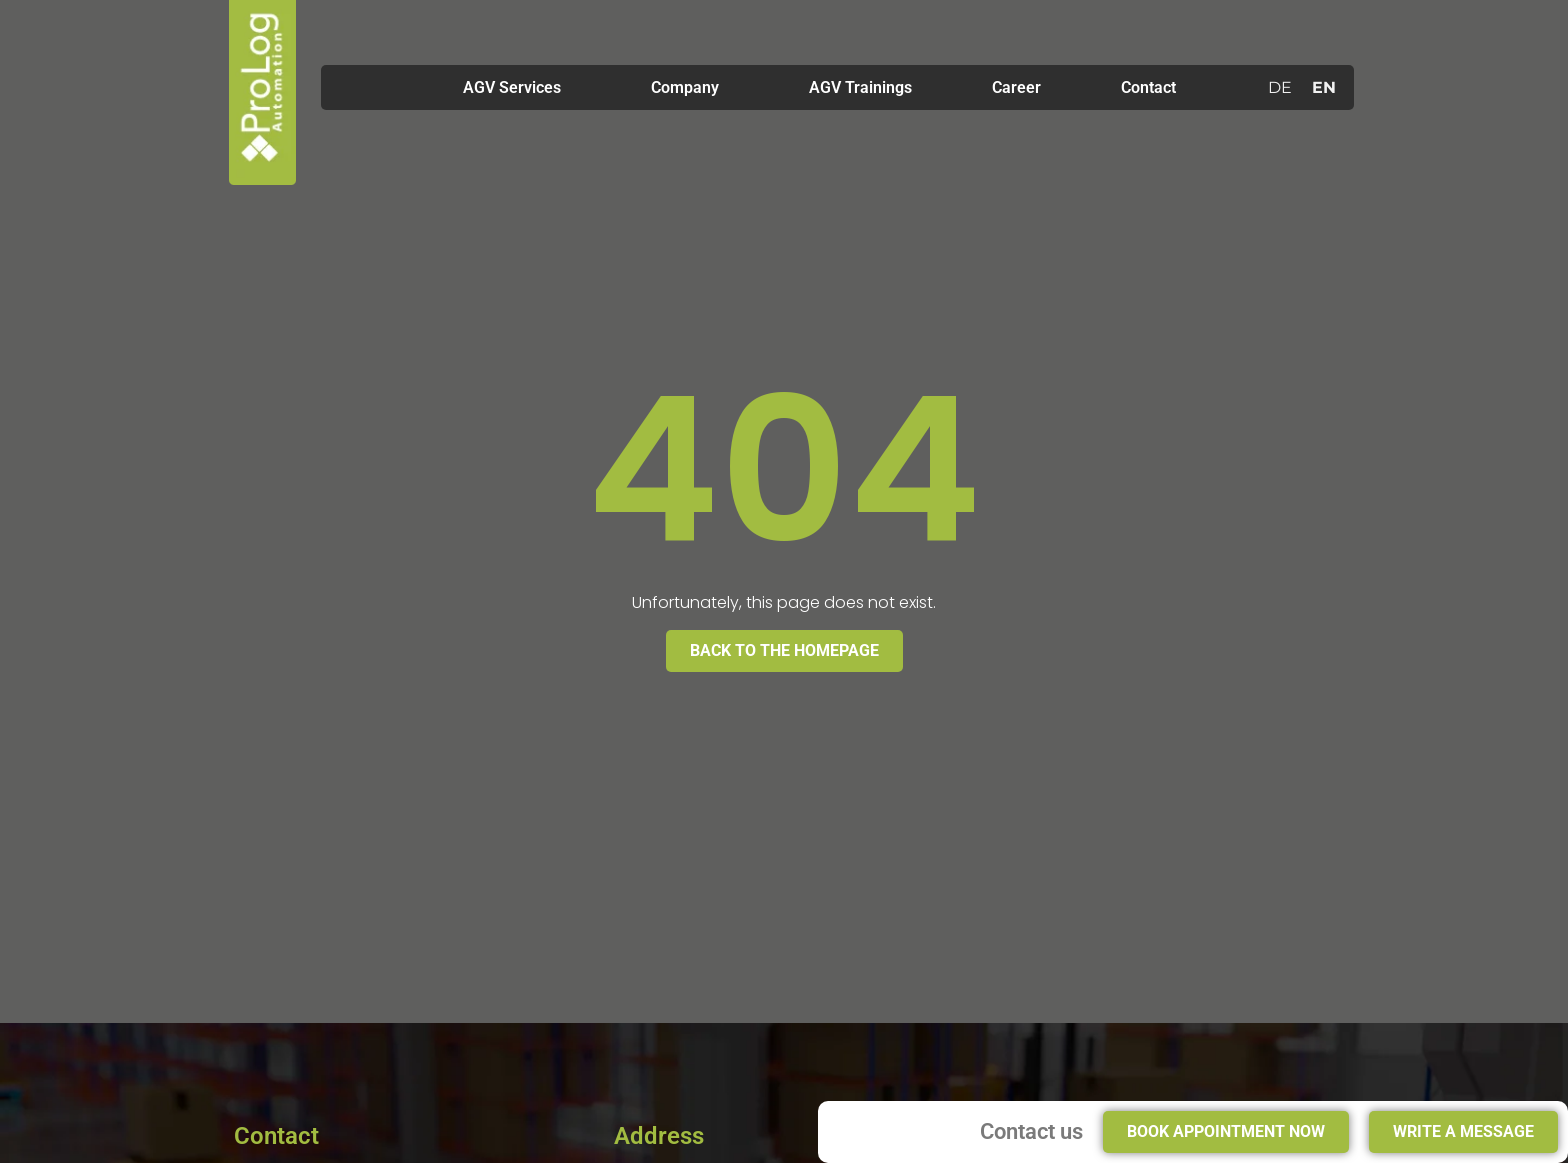  I want to click on Company, so click(690, 88).